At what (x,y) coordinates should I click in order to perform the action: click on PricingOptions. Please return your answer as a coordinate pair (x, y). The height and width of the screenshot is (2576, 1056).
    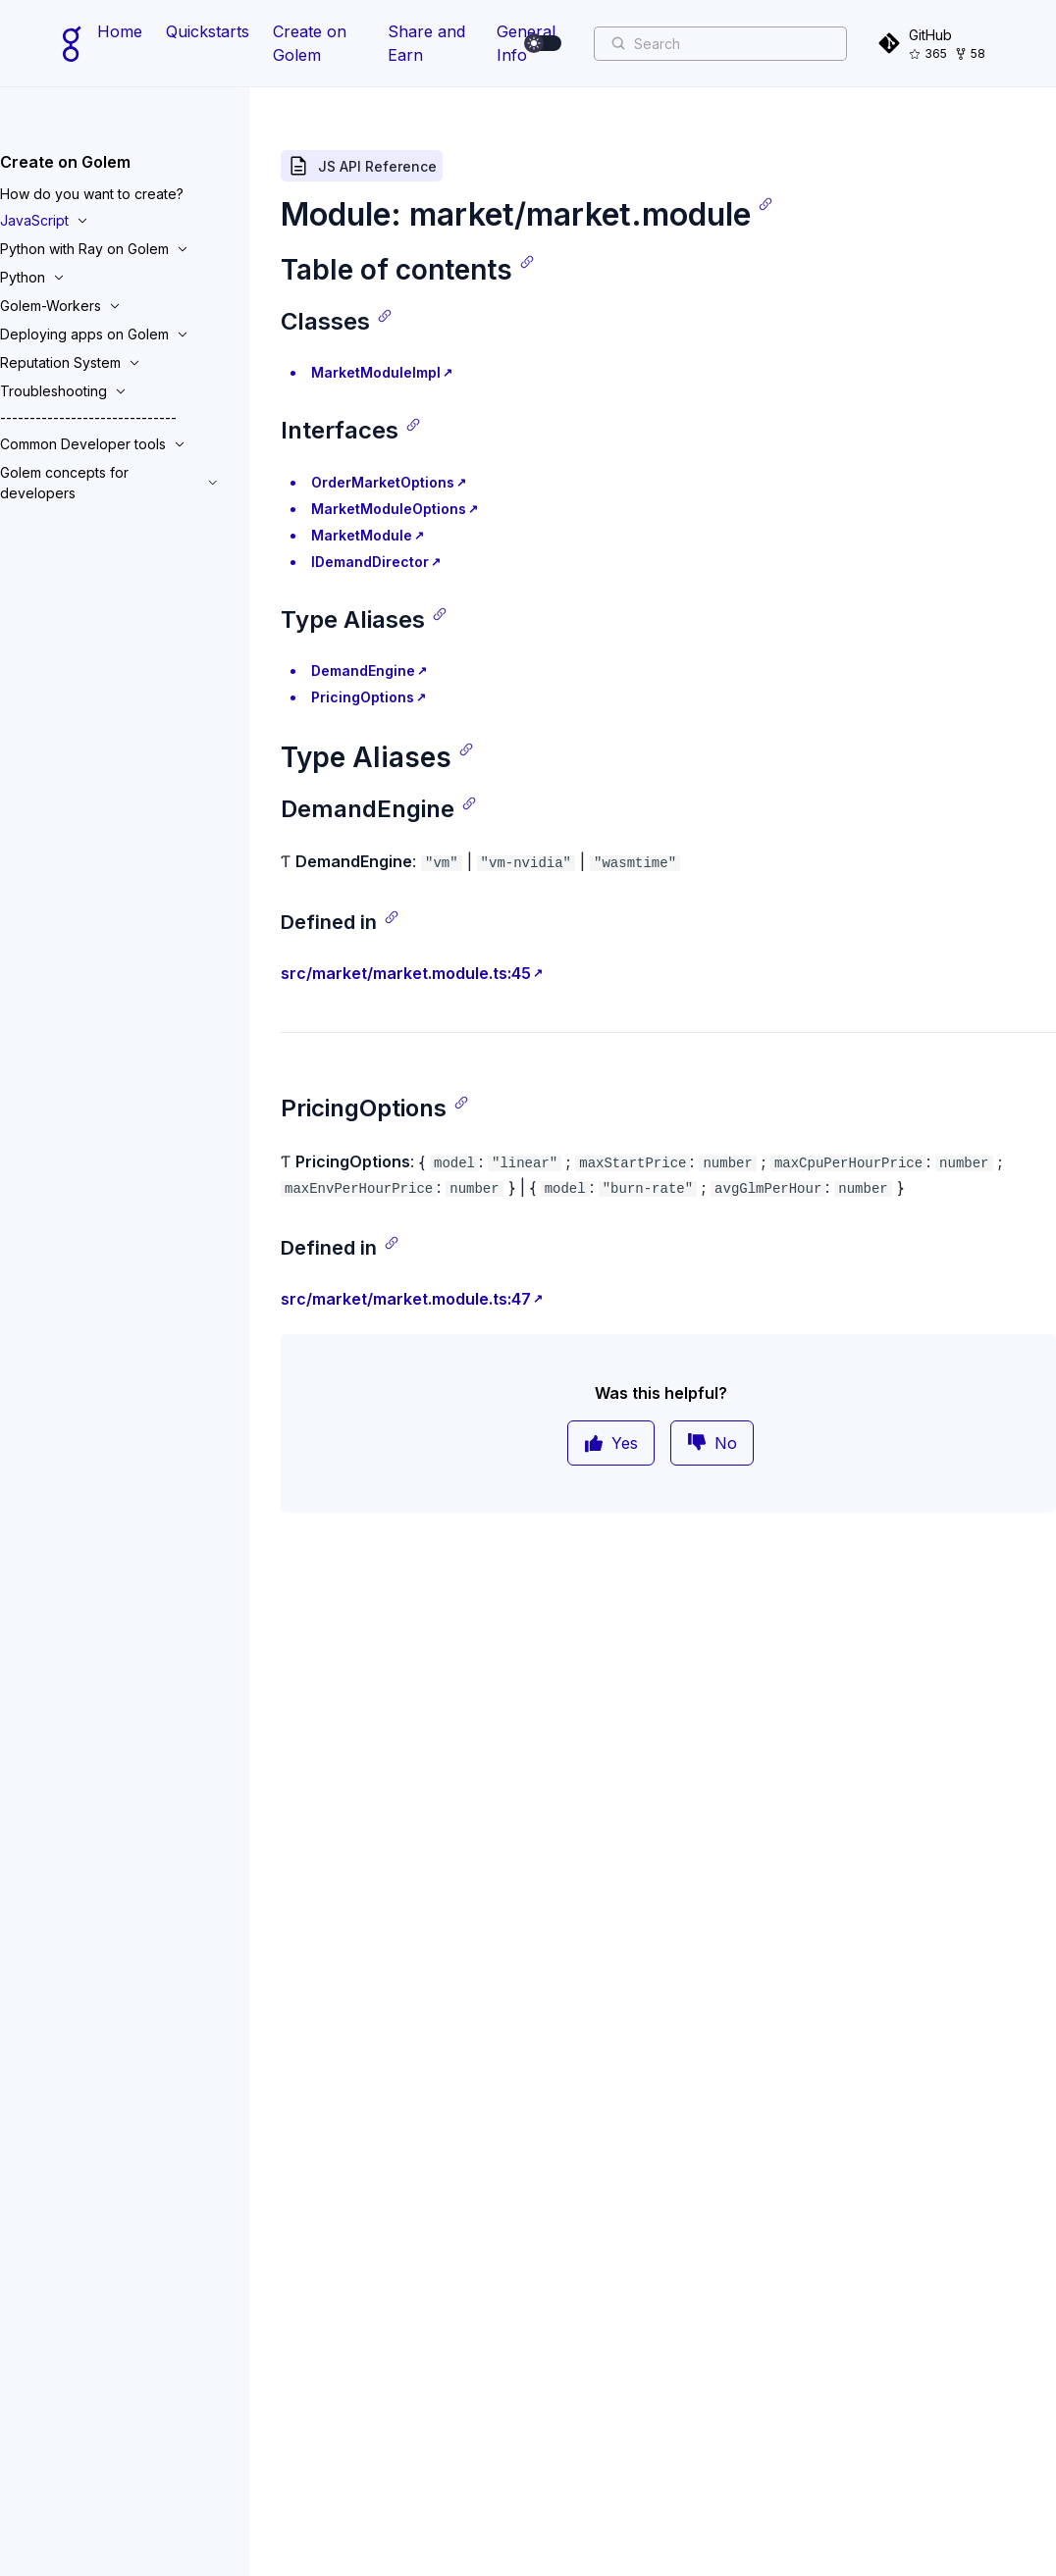
    Looking at the image, I should click on (362, 697).